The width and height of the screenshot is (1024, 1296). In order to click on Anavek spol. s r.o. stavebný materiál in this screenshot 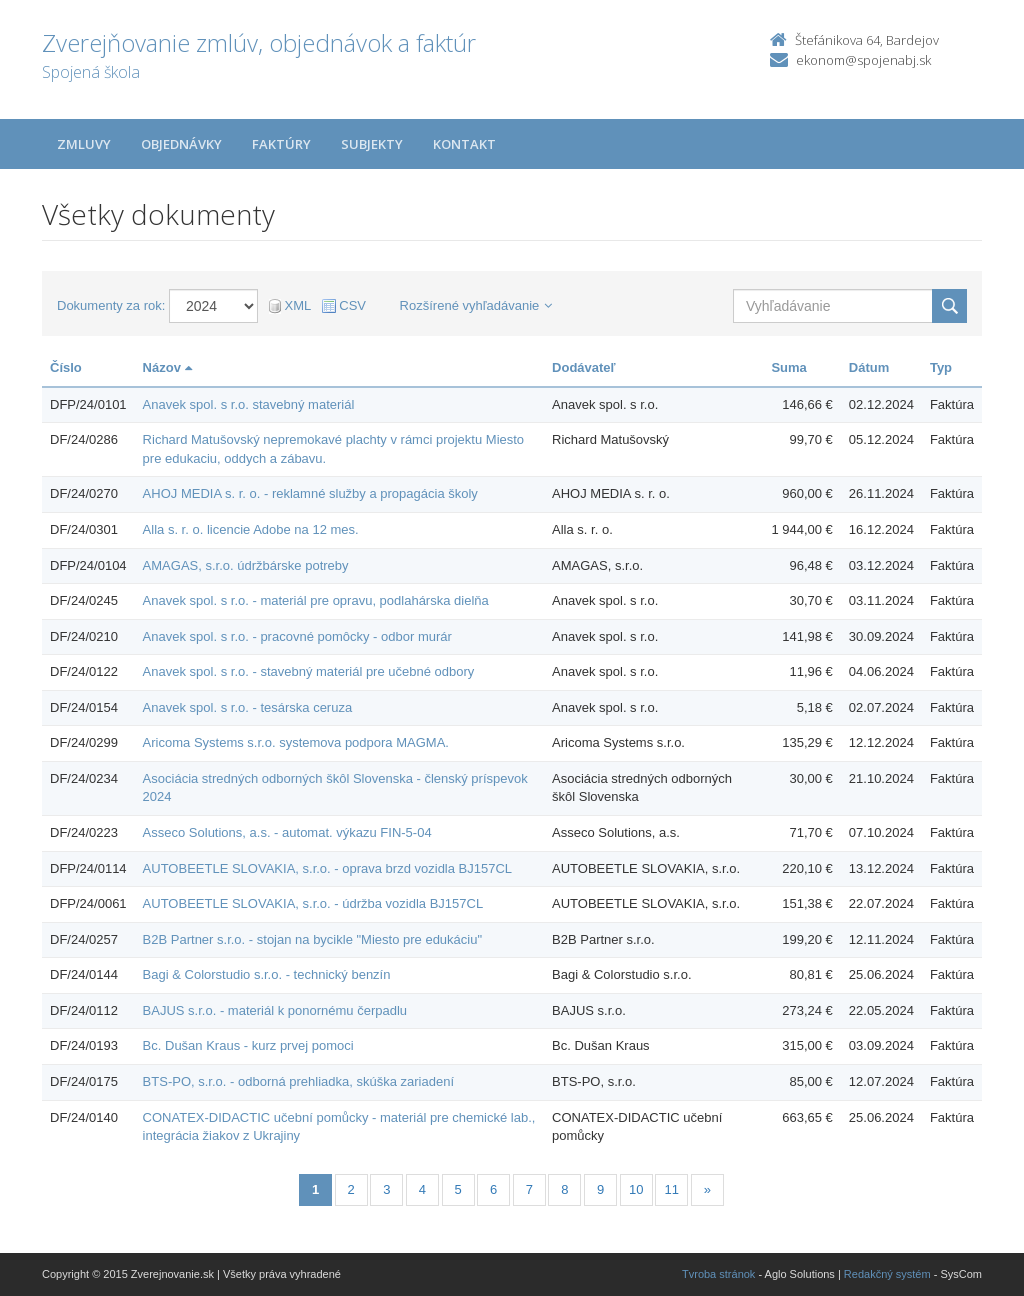, I will do `click(249, 404)`.